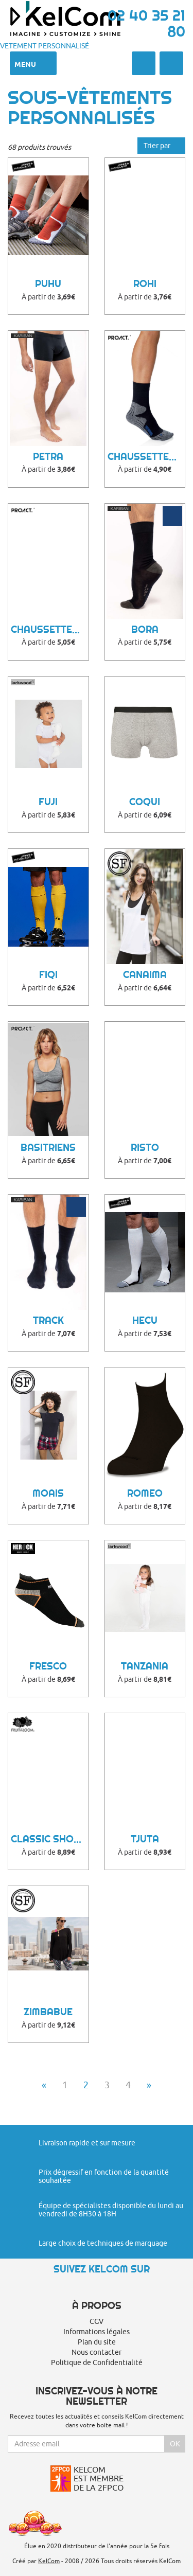 This screenshot has width=193, height=2576. Describe the element at coordinates (96, 2352) in the screenshot. I see `Nous contacter` at that location.